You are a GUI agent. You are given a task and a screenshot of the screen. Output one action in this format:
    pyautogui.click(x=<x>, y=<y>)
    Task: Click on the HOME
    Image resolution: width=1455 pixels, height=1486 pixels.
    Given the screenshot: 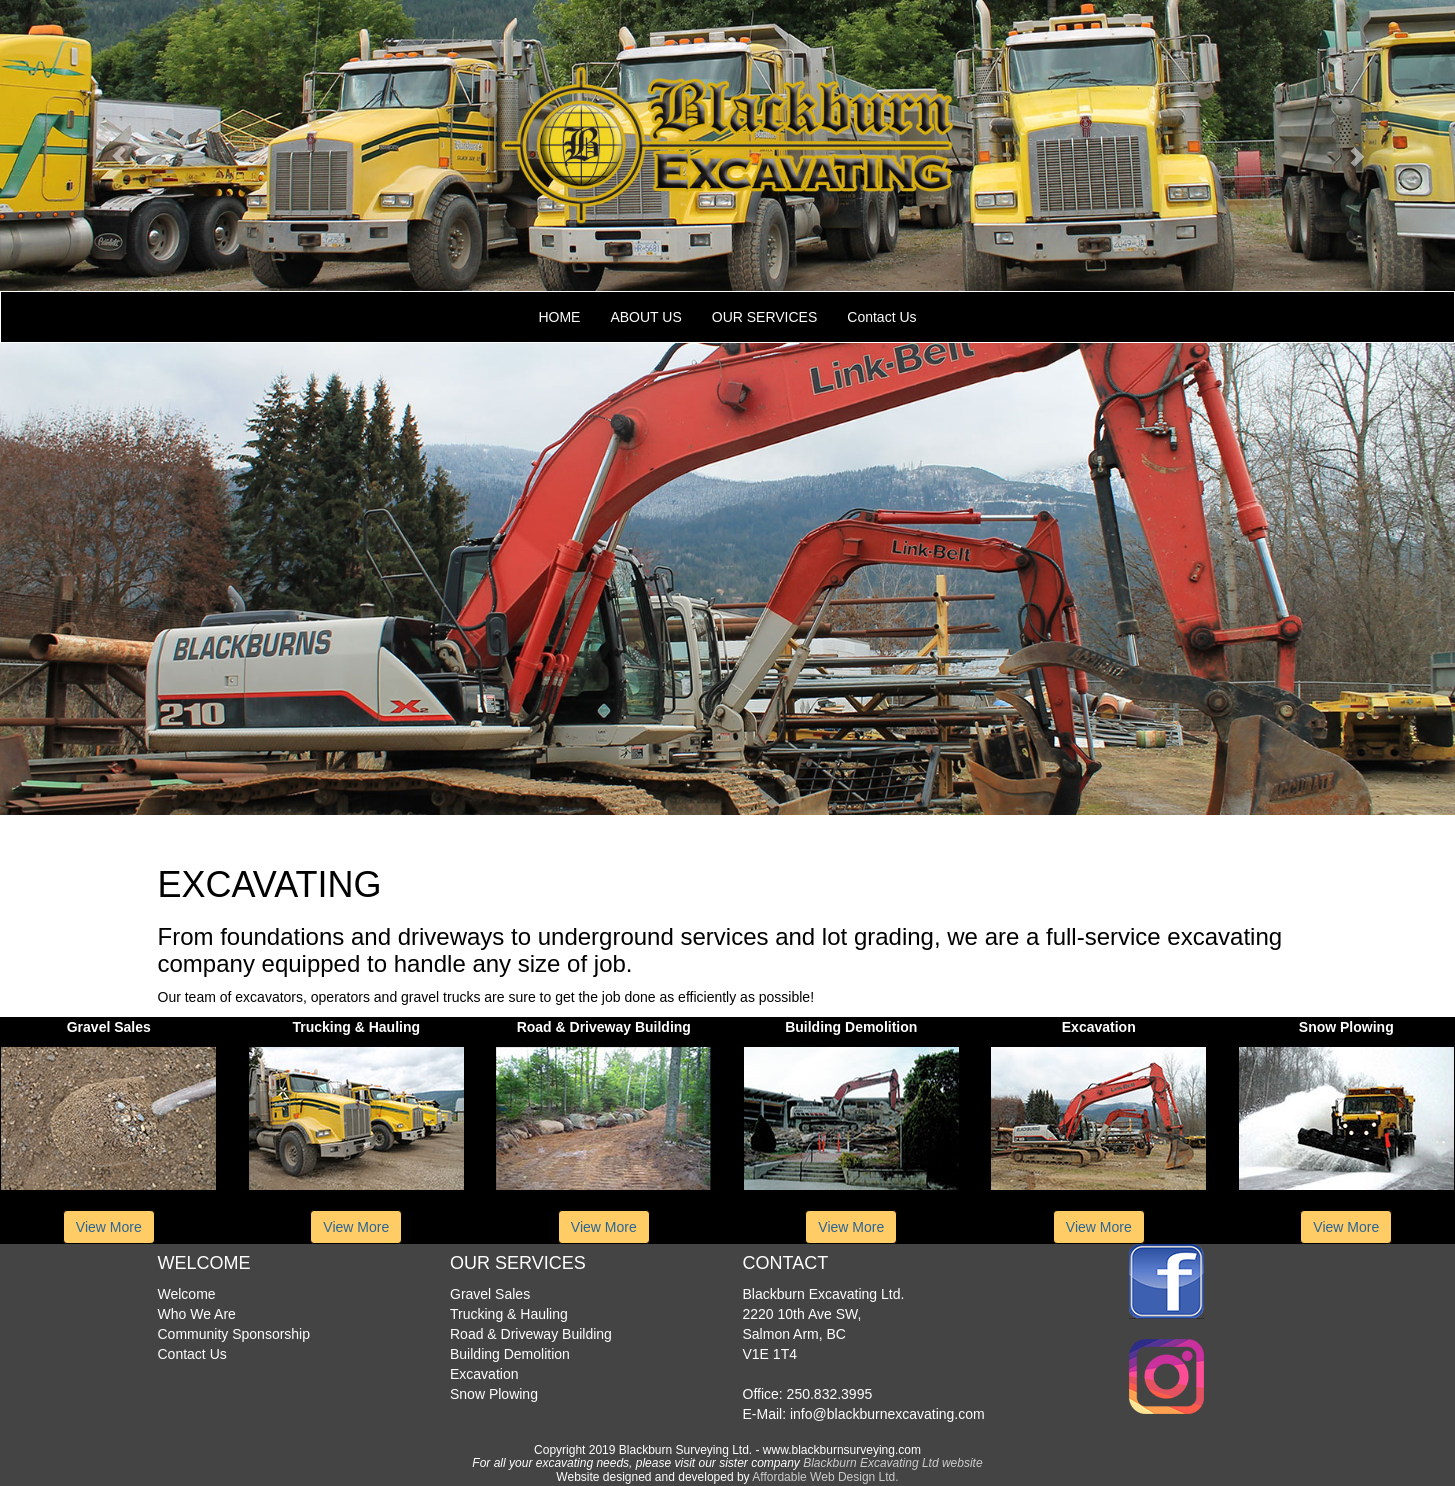 What is the action you would take?
    pyautogui.click(x=559, y=317)
    